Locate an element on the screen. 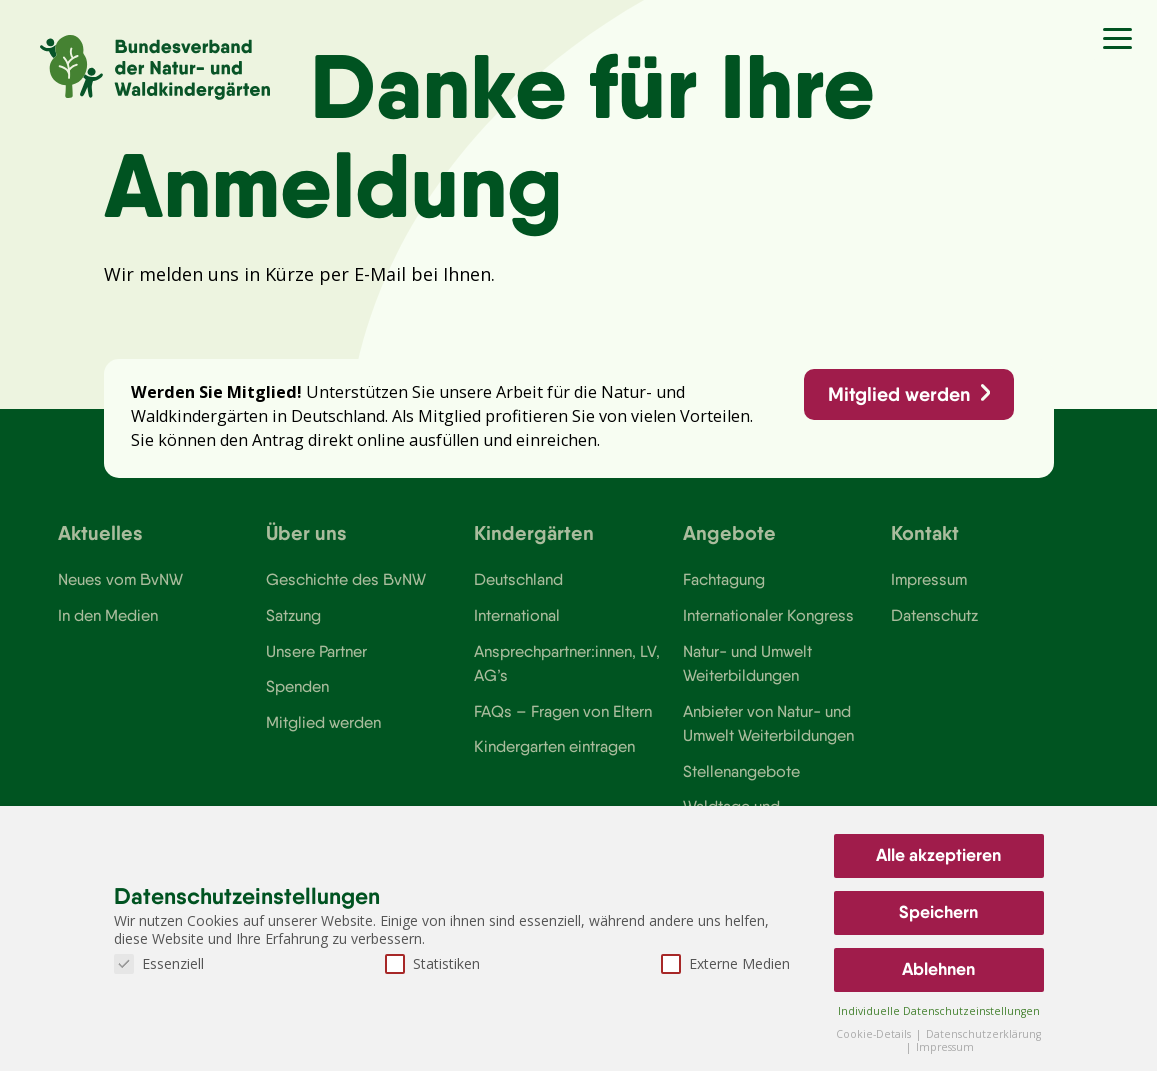 The width and height of the screenshot is (1157, 1071). Alle akzeptieren [button] is located at coordinates (938, 855).